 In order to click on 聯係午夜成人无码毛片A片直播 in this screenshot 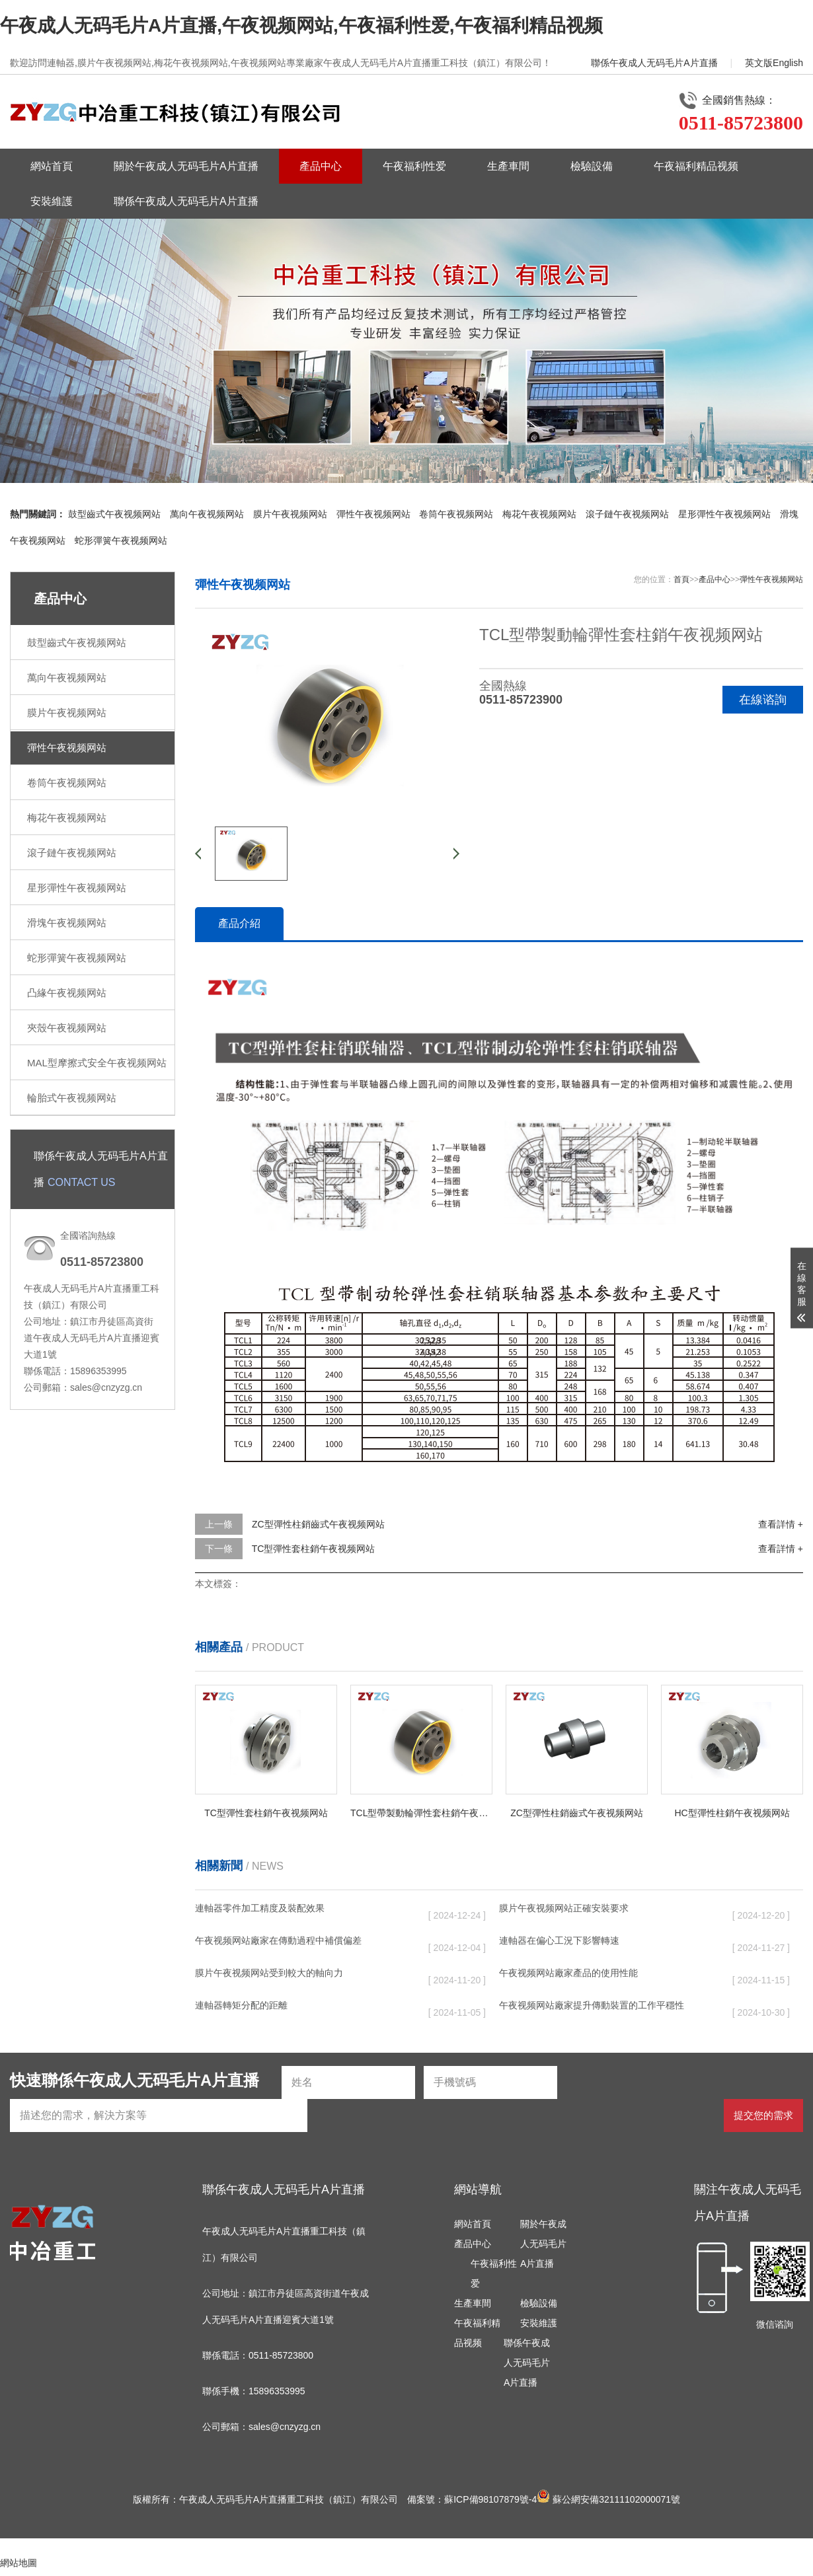, I will do `click(654, 62)`.